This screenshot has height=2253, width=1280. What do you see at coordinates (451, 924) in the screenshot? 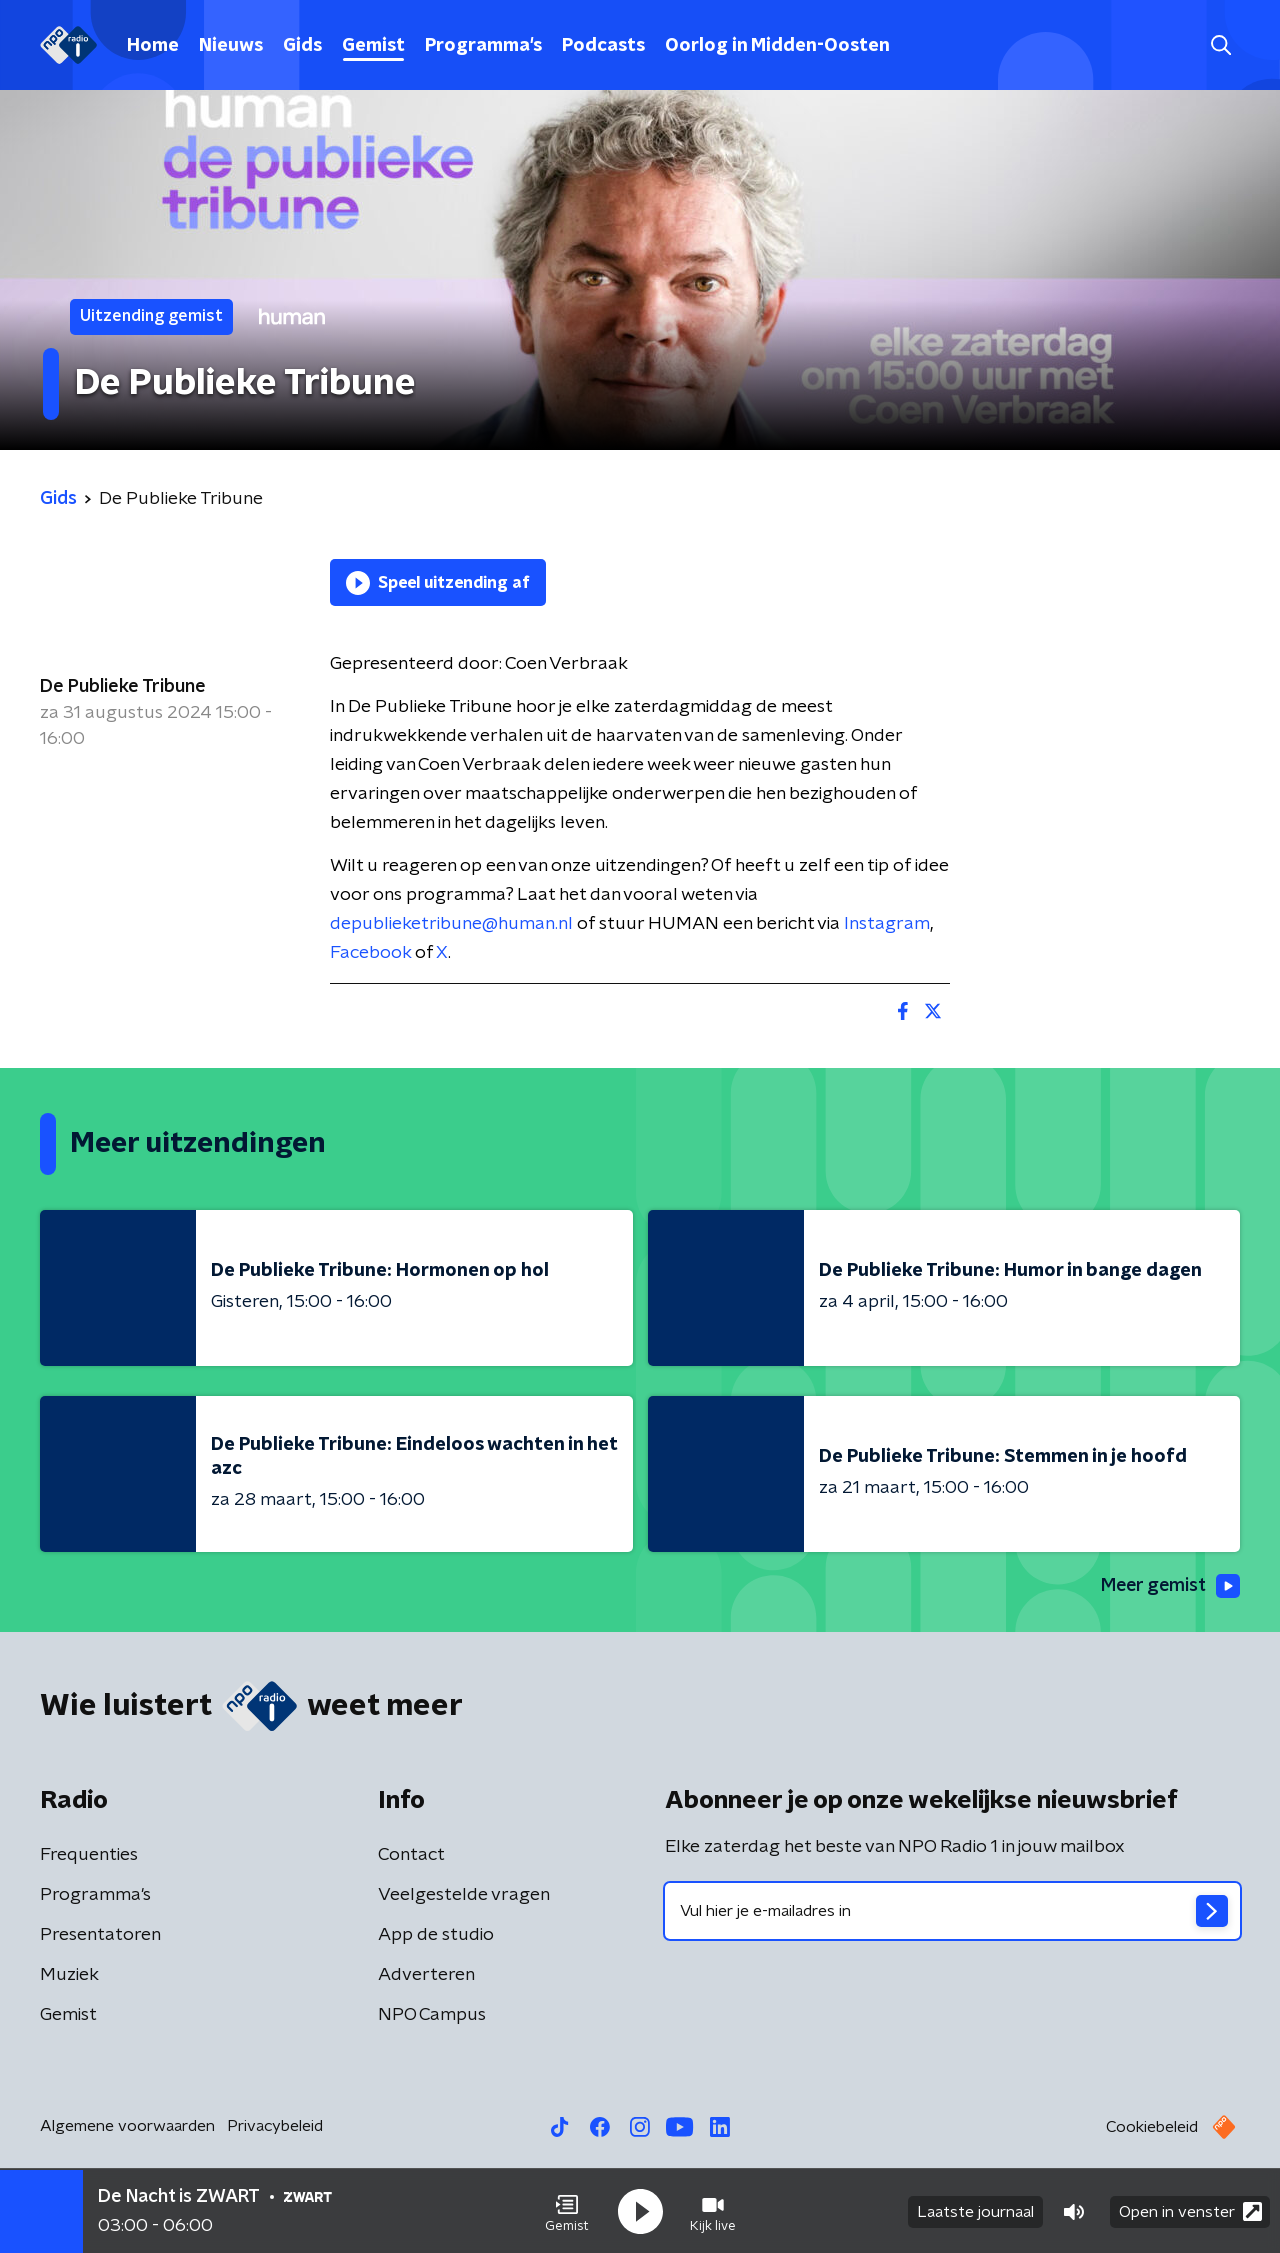
I see `depublieketribune@human.nl` at bounding box center [451, 924].